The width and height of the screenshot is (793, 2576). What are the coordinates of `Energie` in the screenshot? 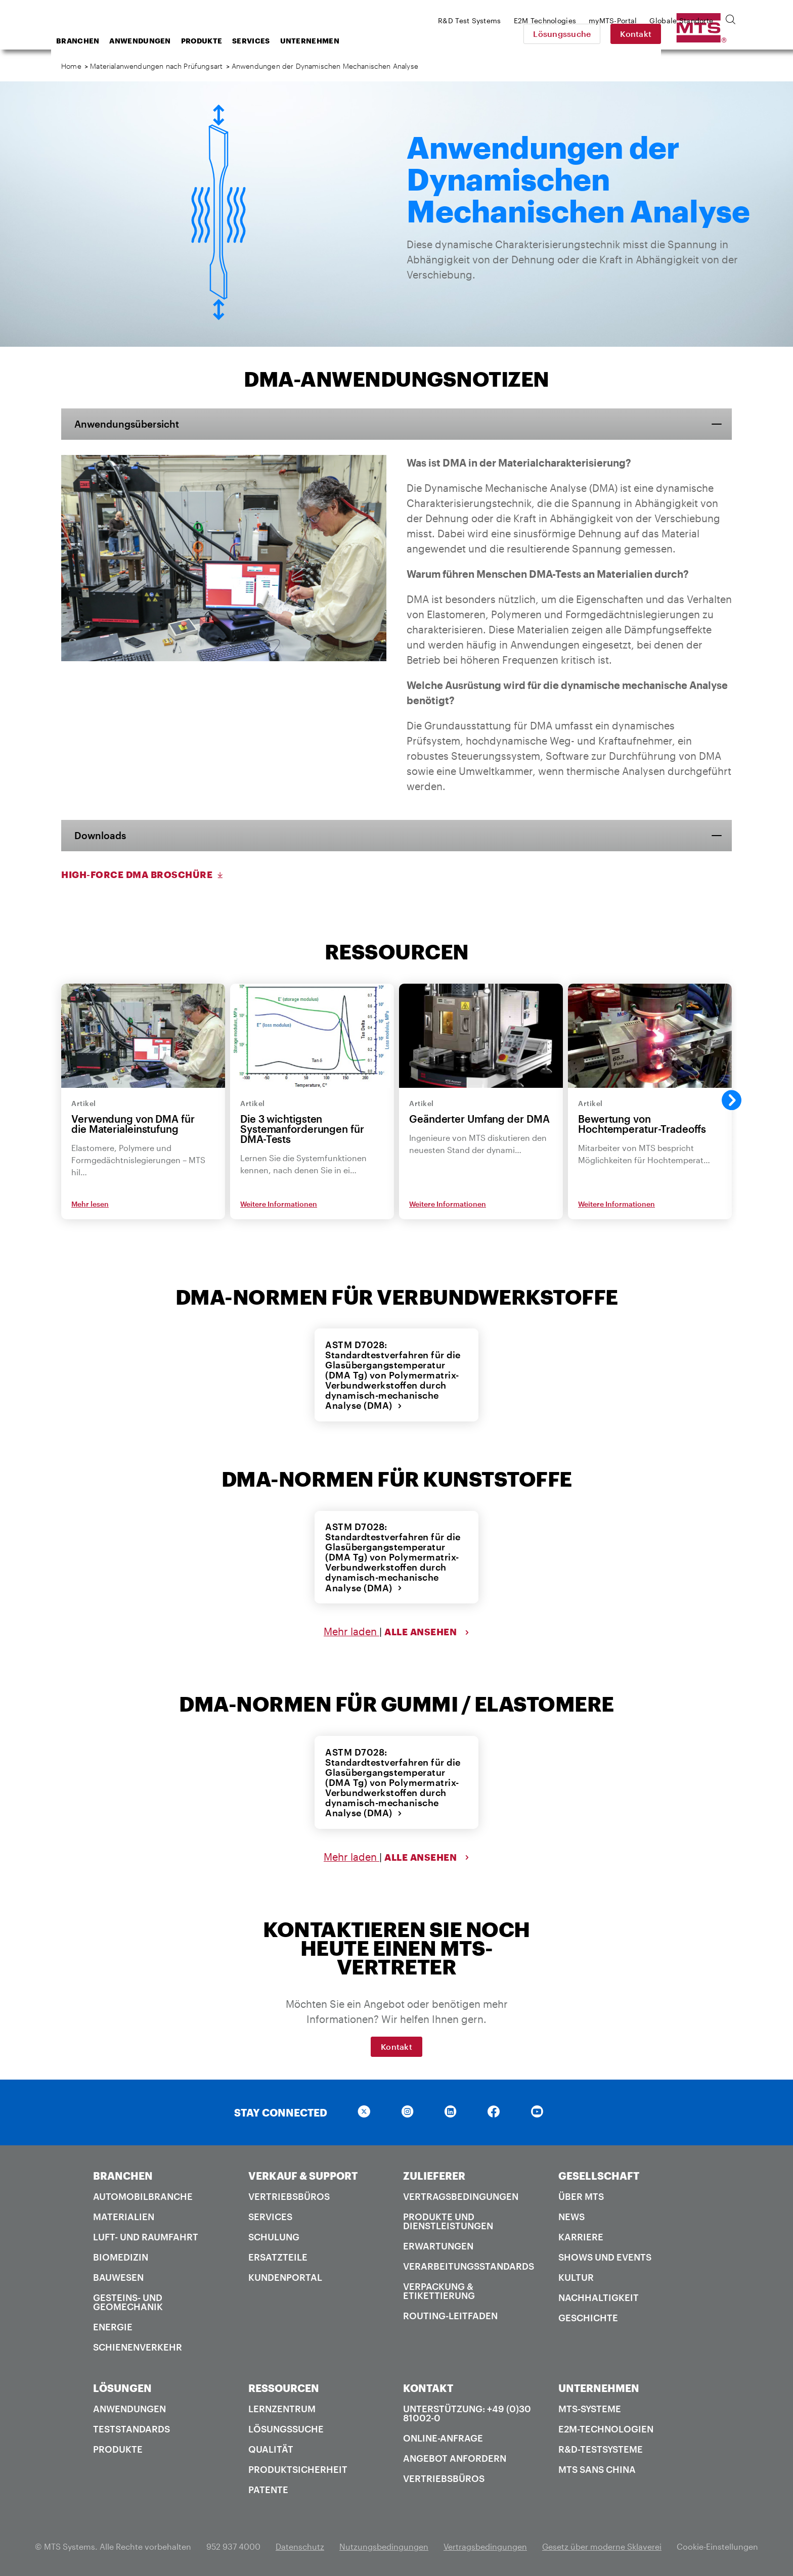 It's located at (113, 2324).